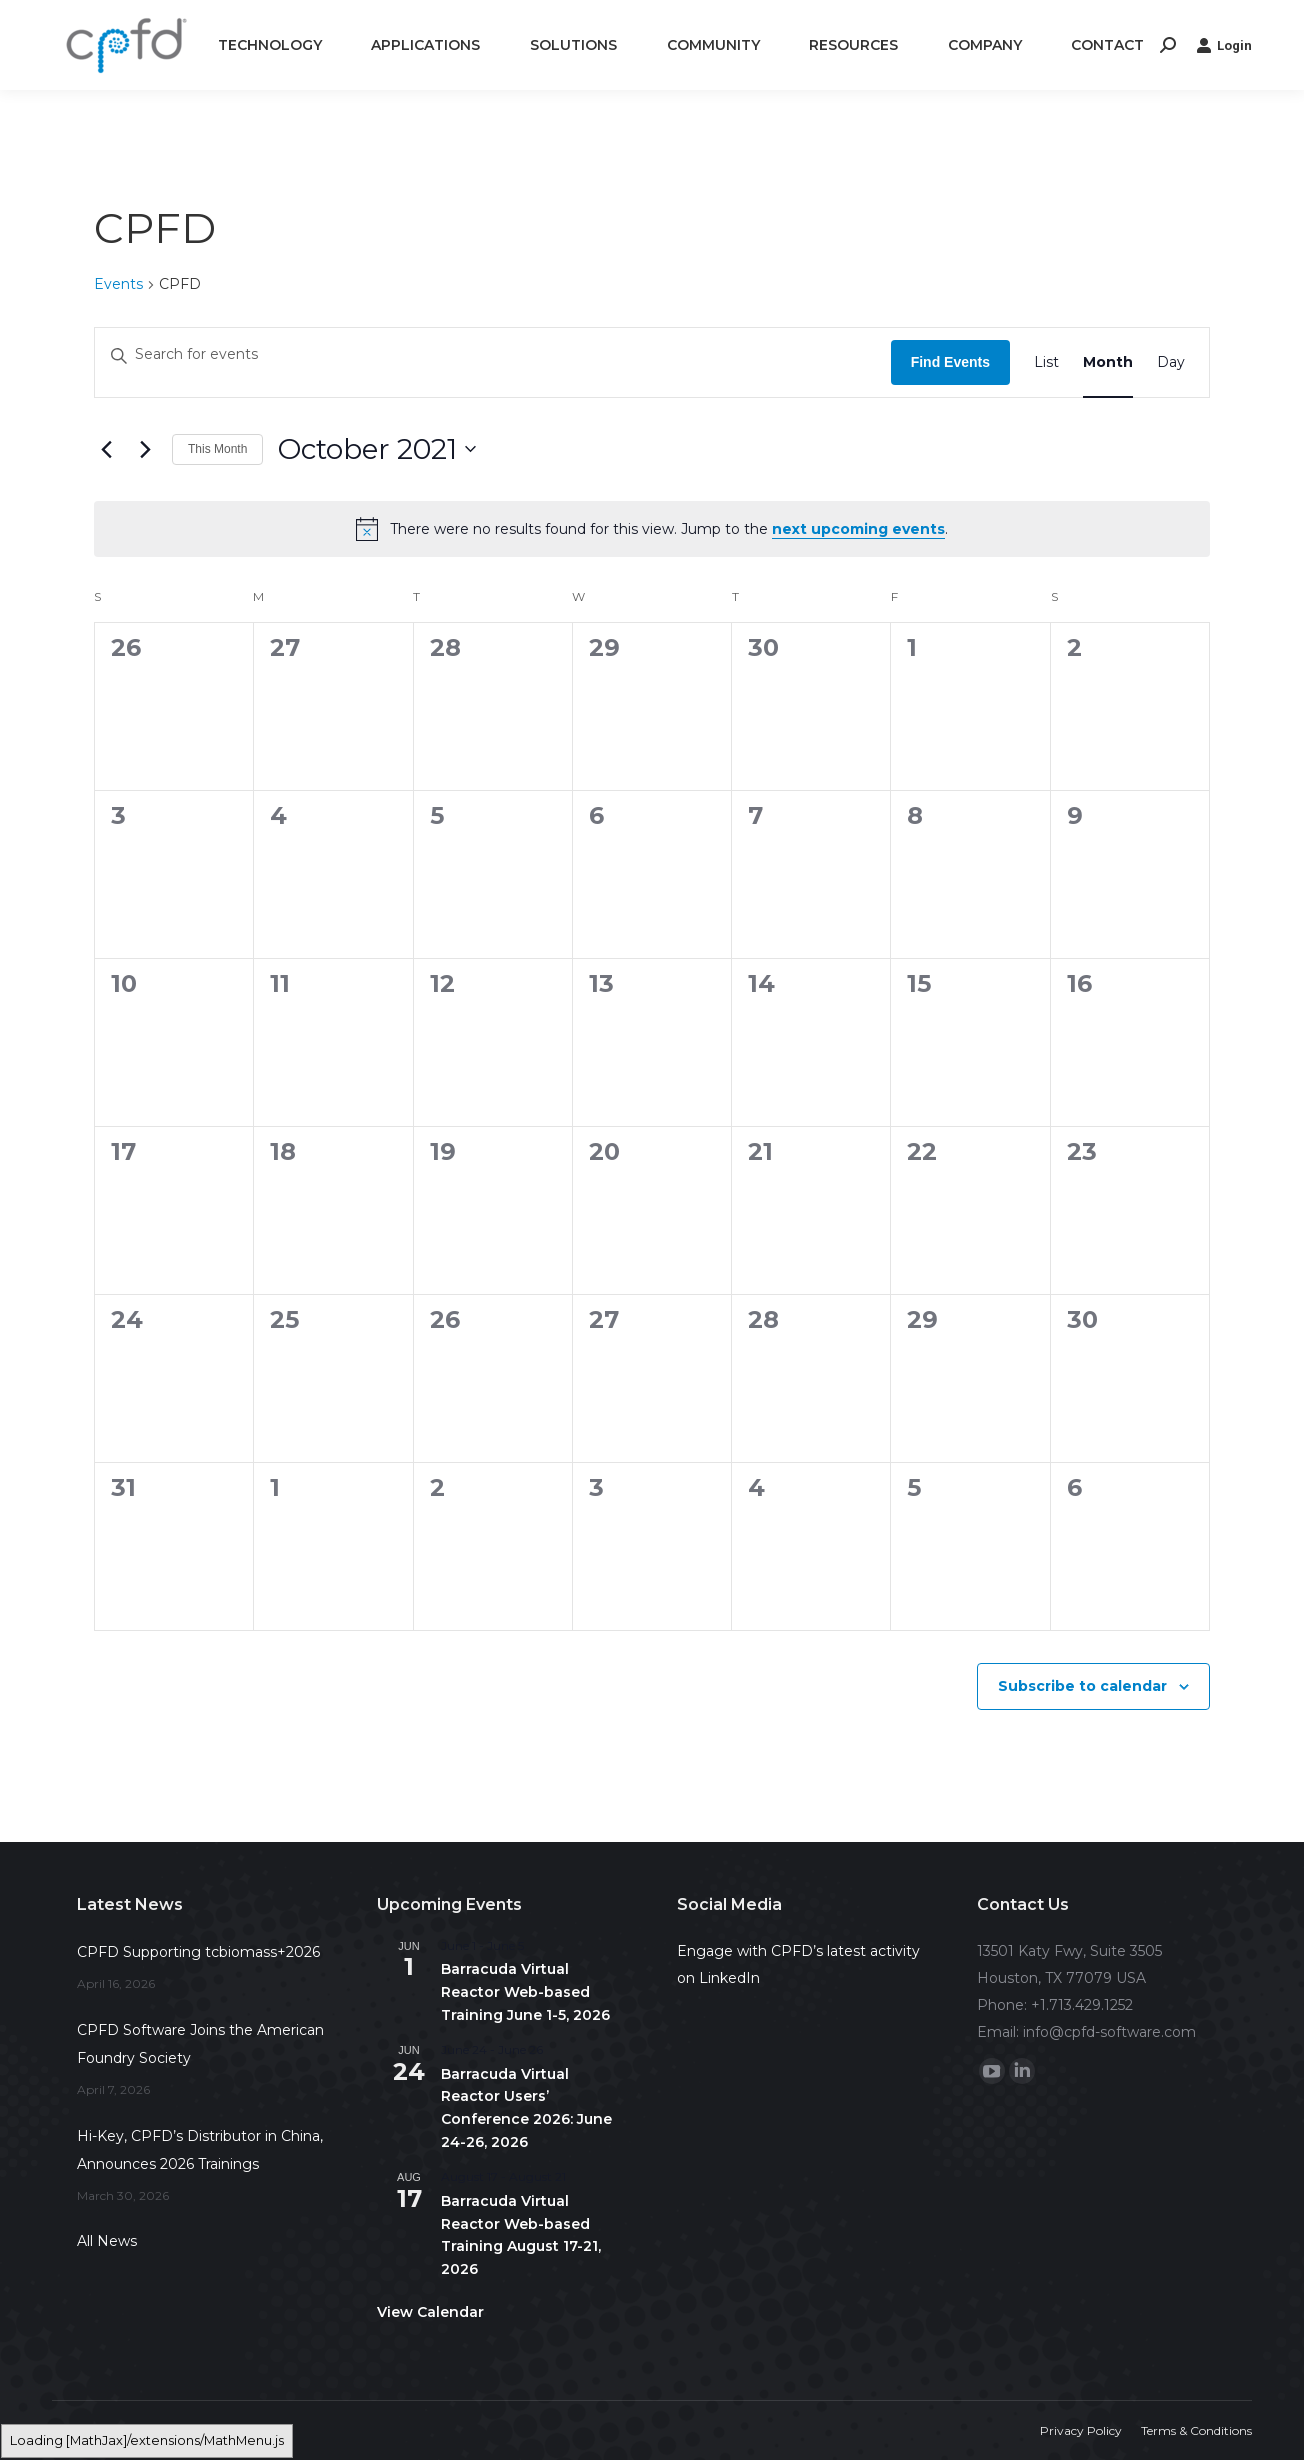  I want to click on [Display Events in List View], so click(1046, 362).